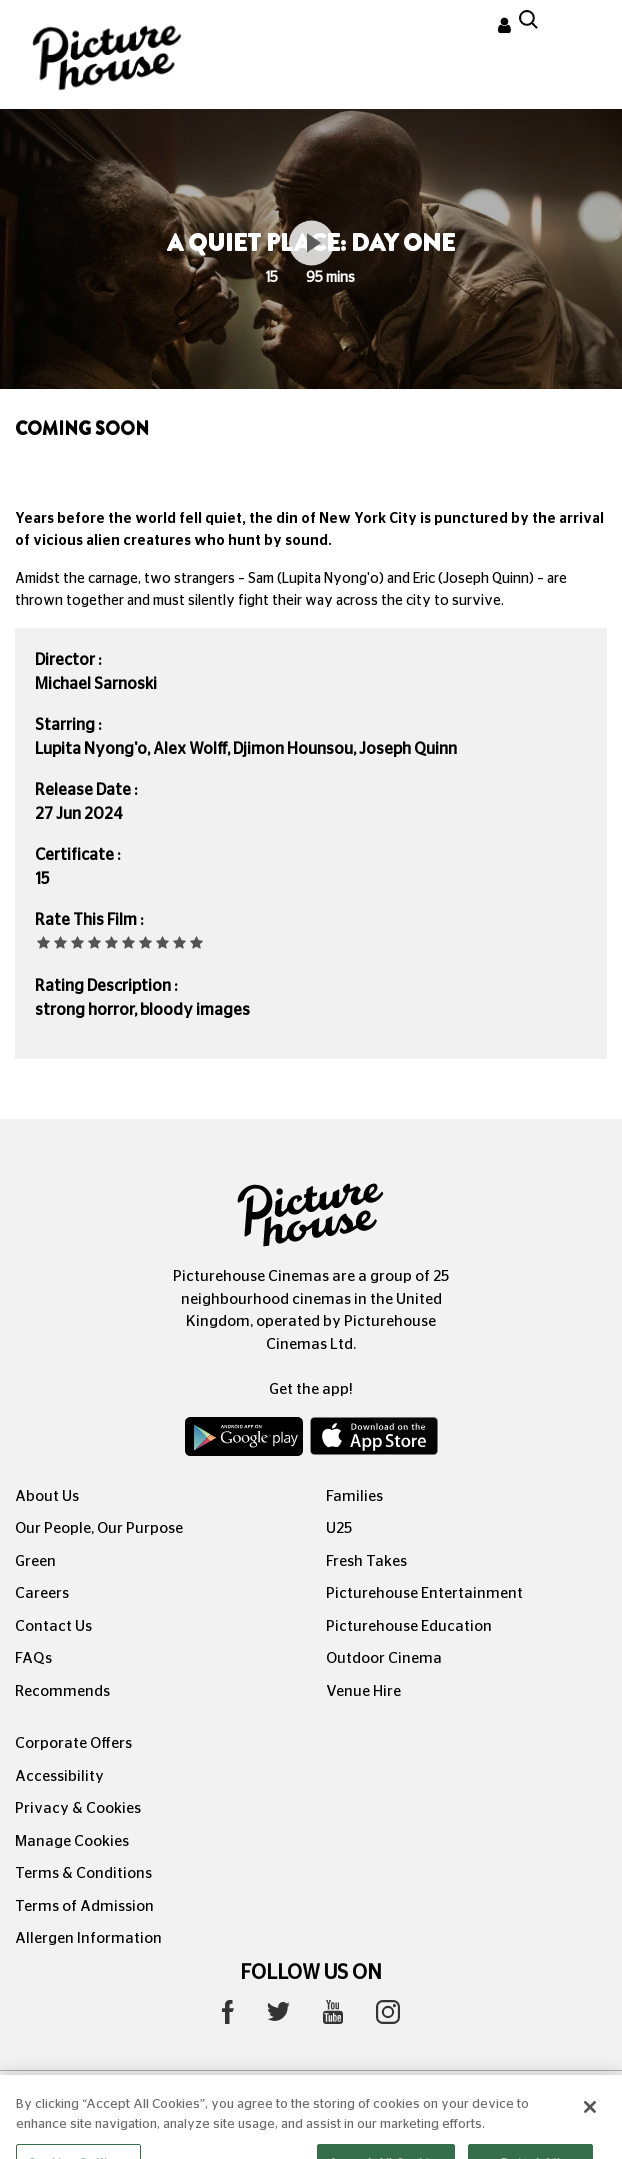 Image resolution: width=622 pixels, height=2159 pixels. What do you see at coordinates (424, 1593) in the screenshot?
I see `Picturehouse Entertainment` at bounding box center [424, 1593].